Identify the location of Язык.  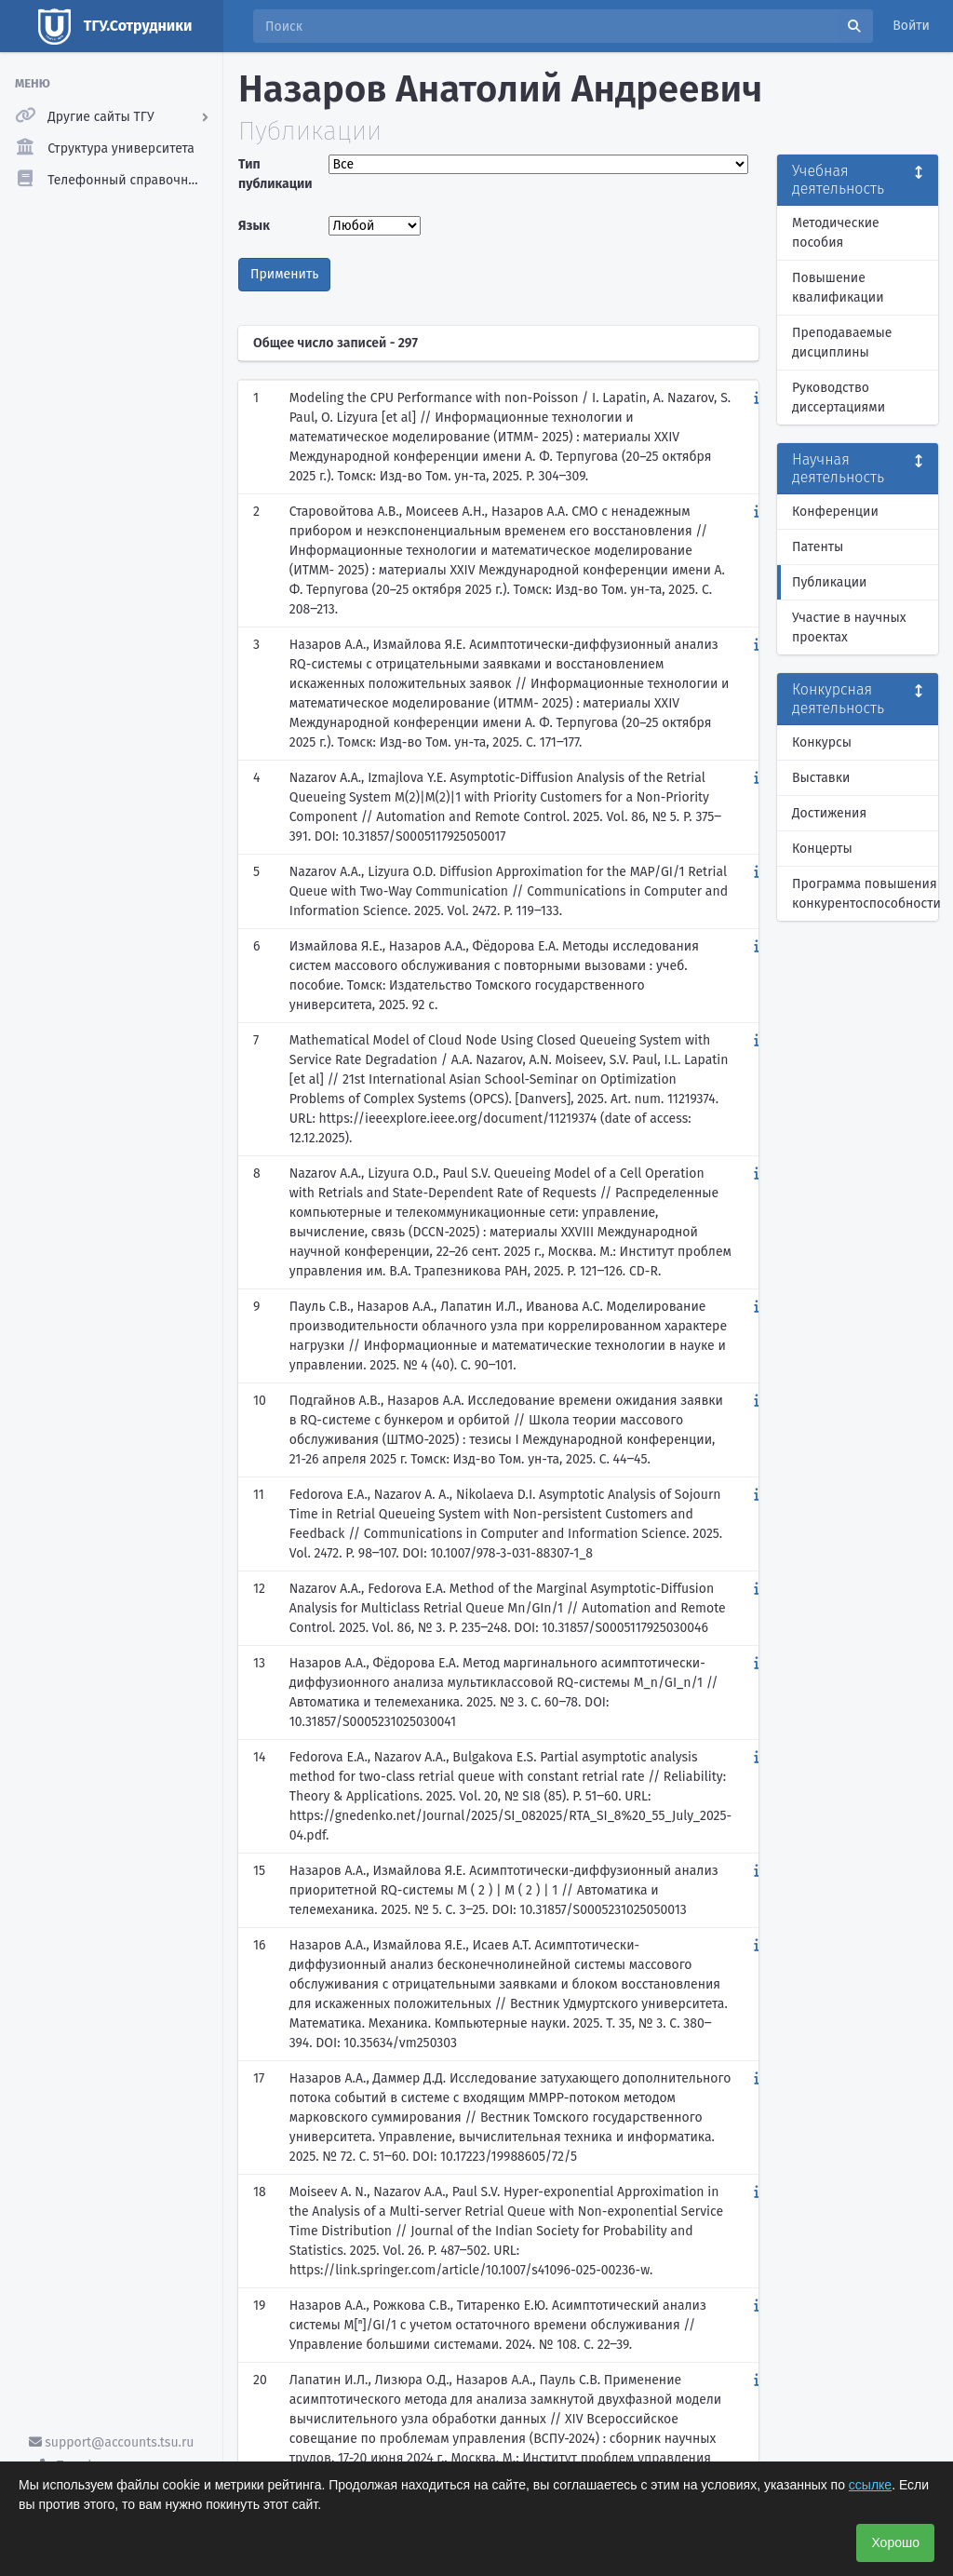
(254, 226).